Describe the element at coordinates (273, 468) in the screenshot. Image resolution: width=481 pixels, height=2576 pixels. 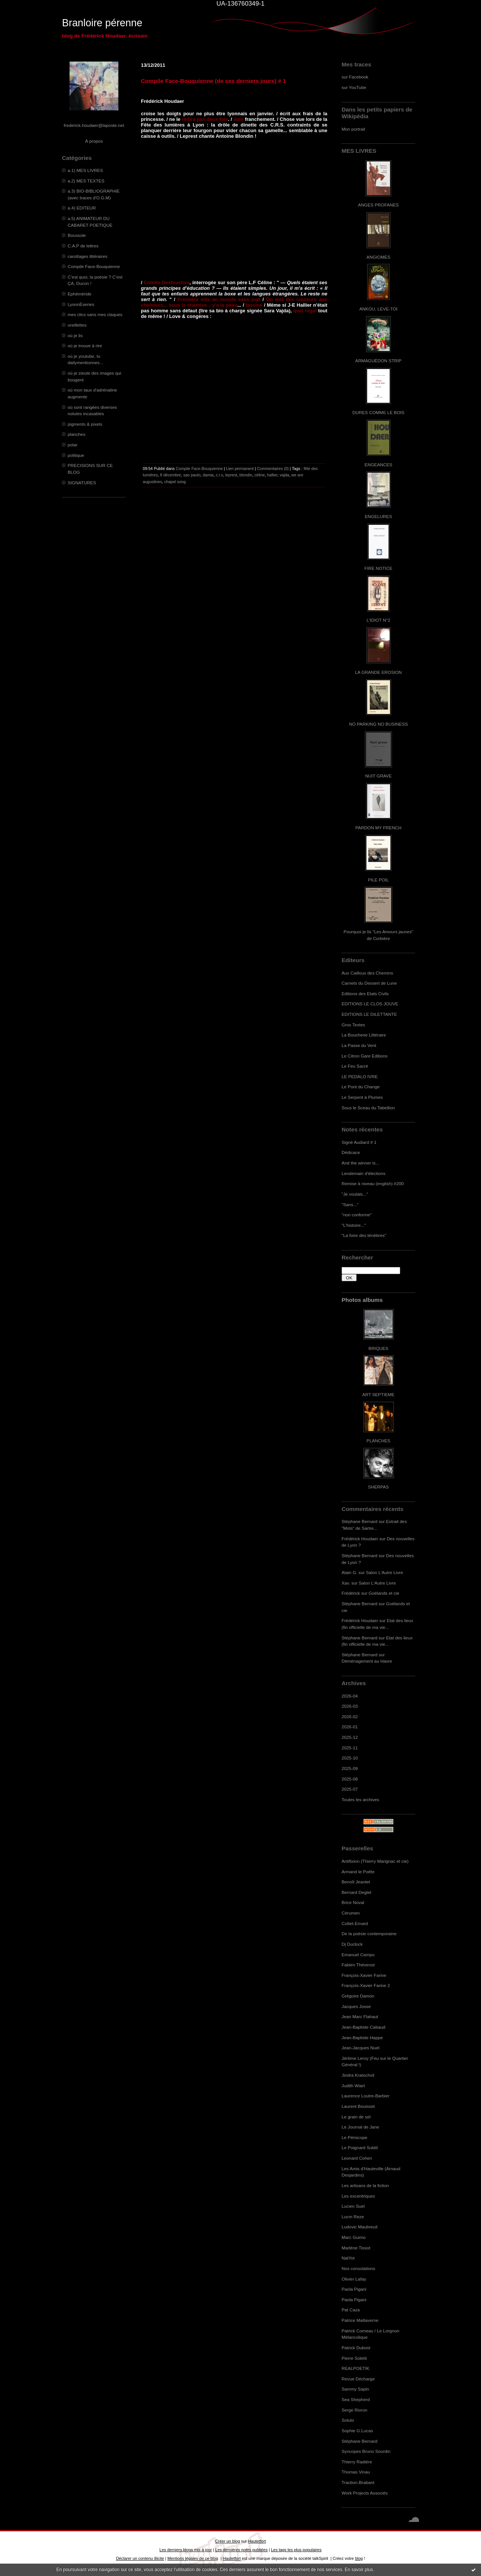
I see `Commentaires (0)` at that location.